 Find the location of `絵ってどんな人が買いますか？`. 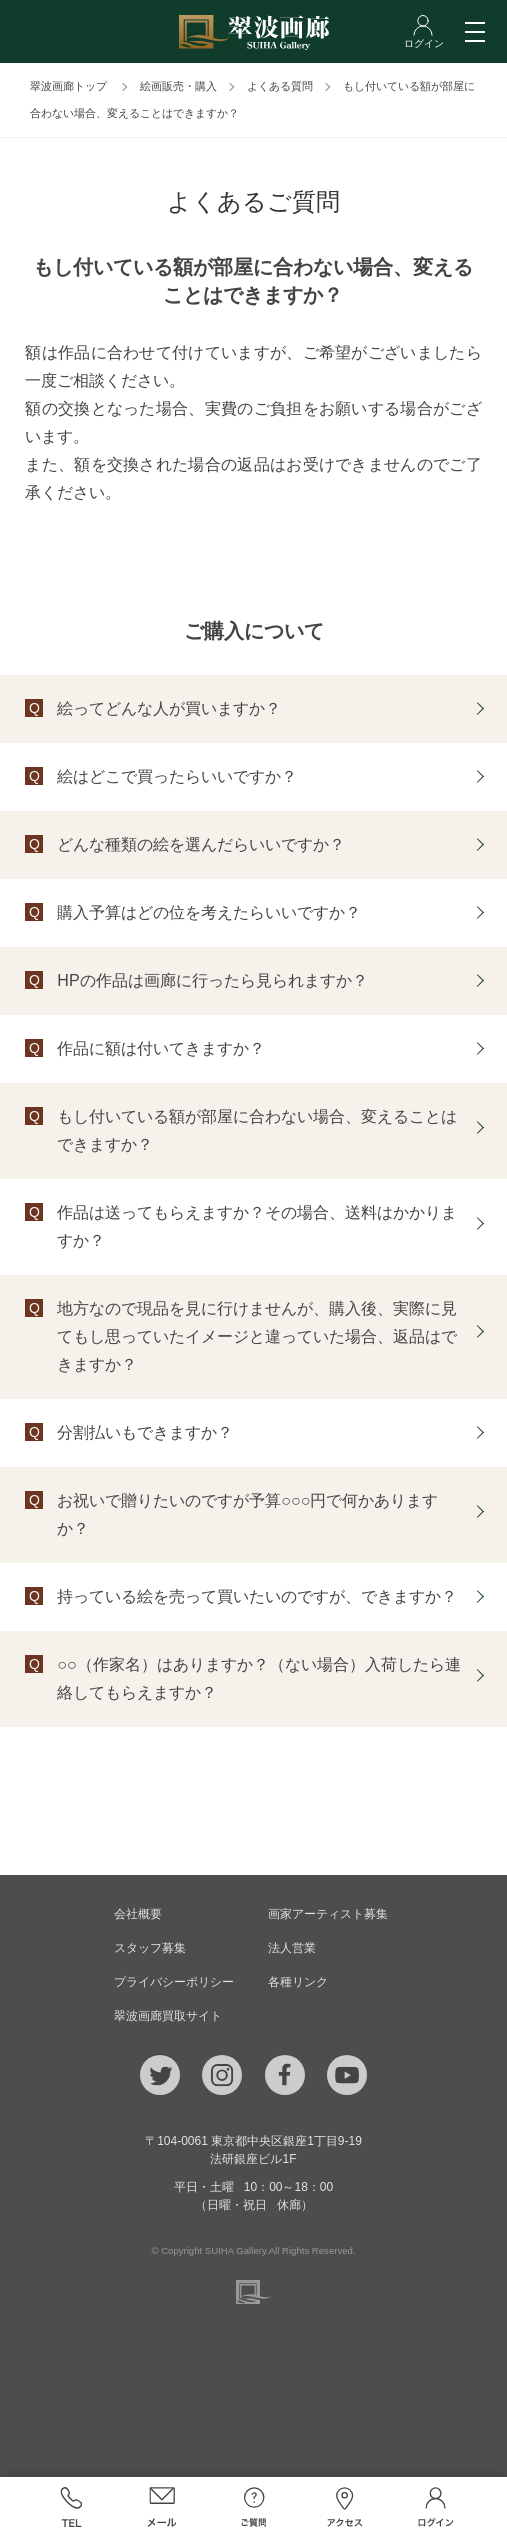

絵ってどんな人が買いますか？ is located at coordinates (169, 708).